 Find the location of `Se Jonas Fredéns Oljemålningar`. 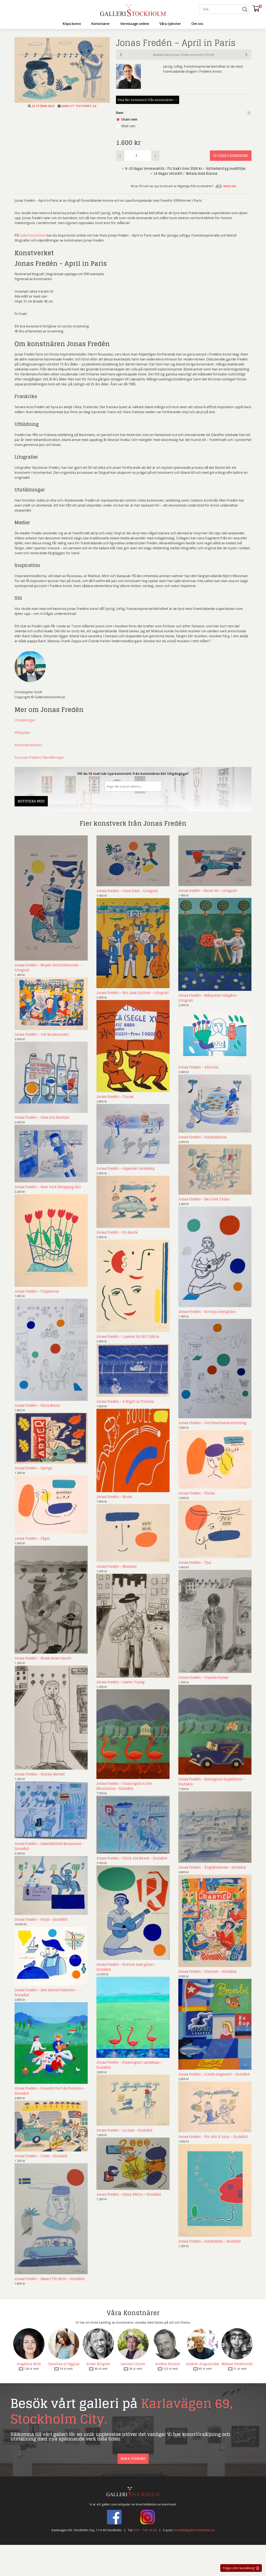

Se Jonas Fredéns Oljemålningar is located at coordinates (39, 757).